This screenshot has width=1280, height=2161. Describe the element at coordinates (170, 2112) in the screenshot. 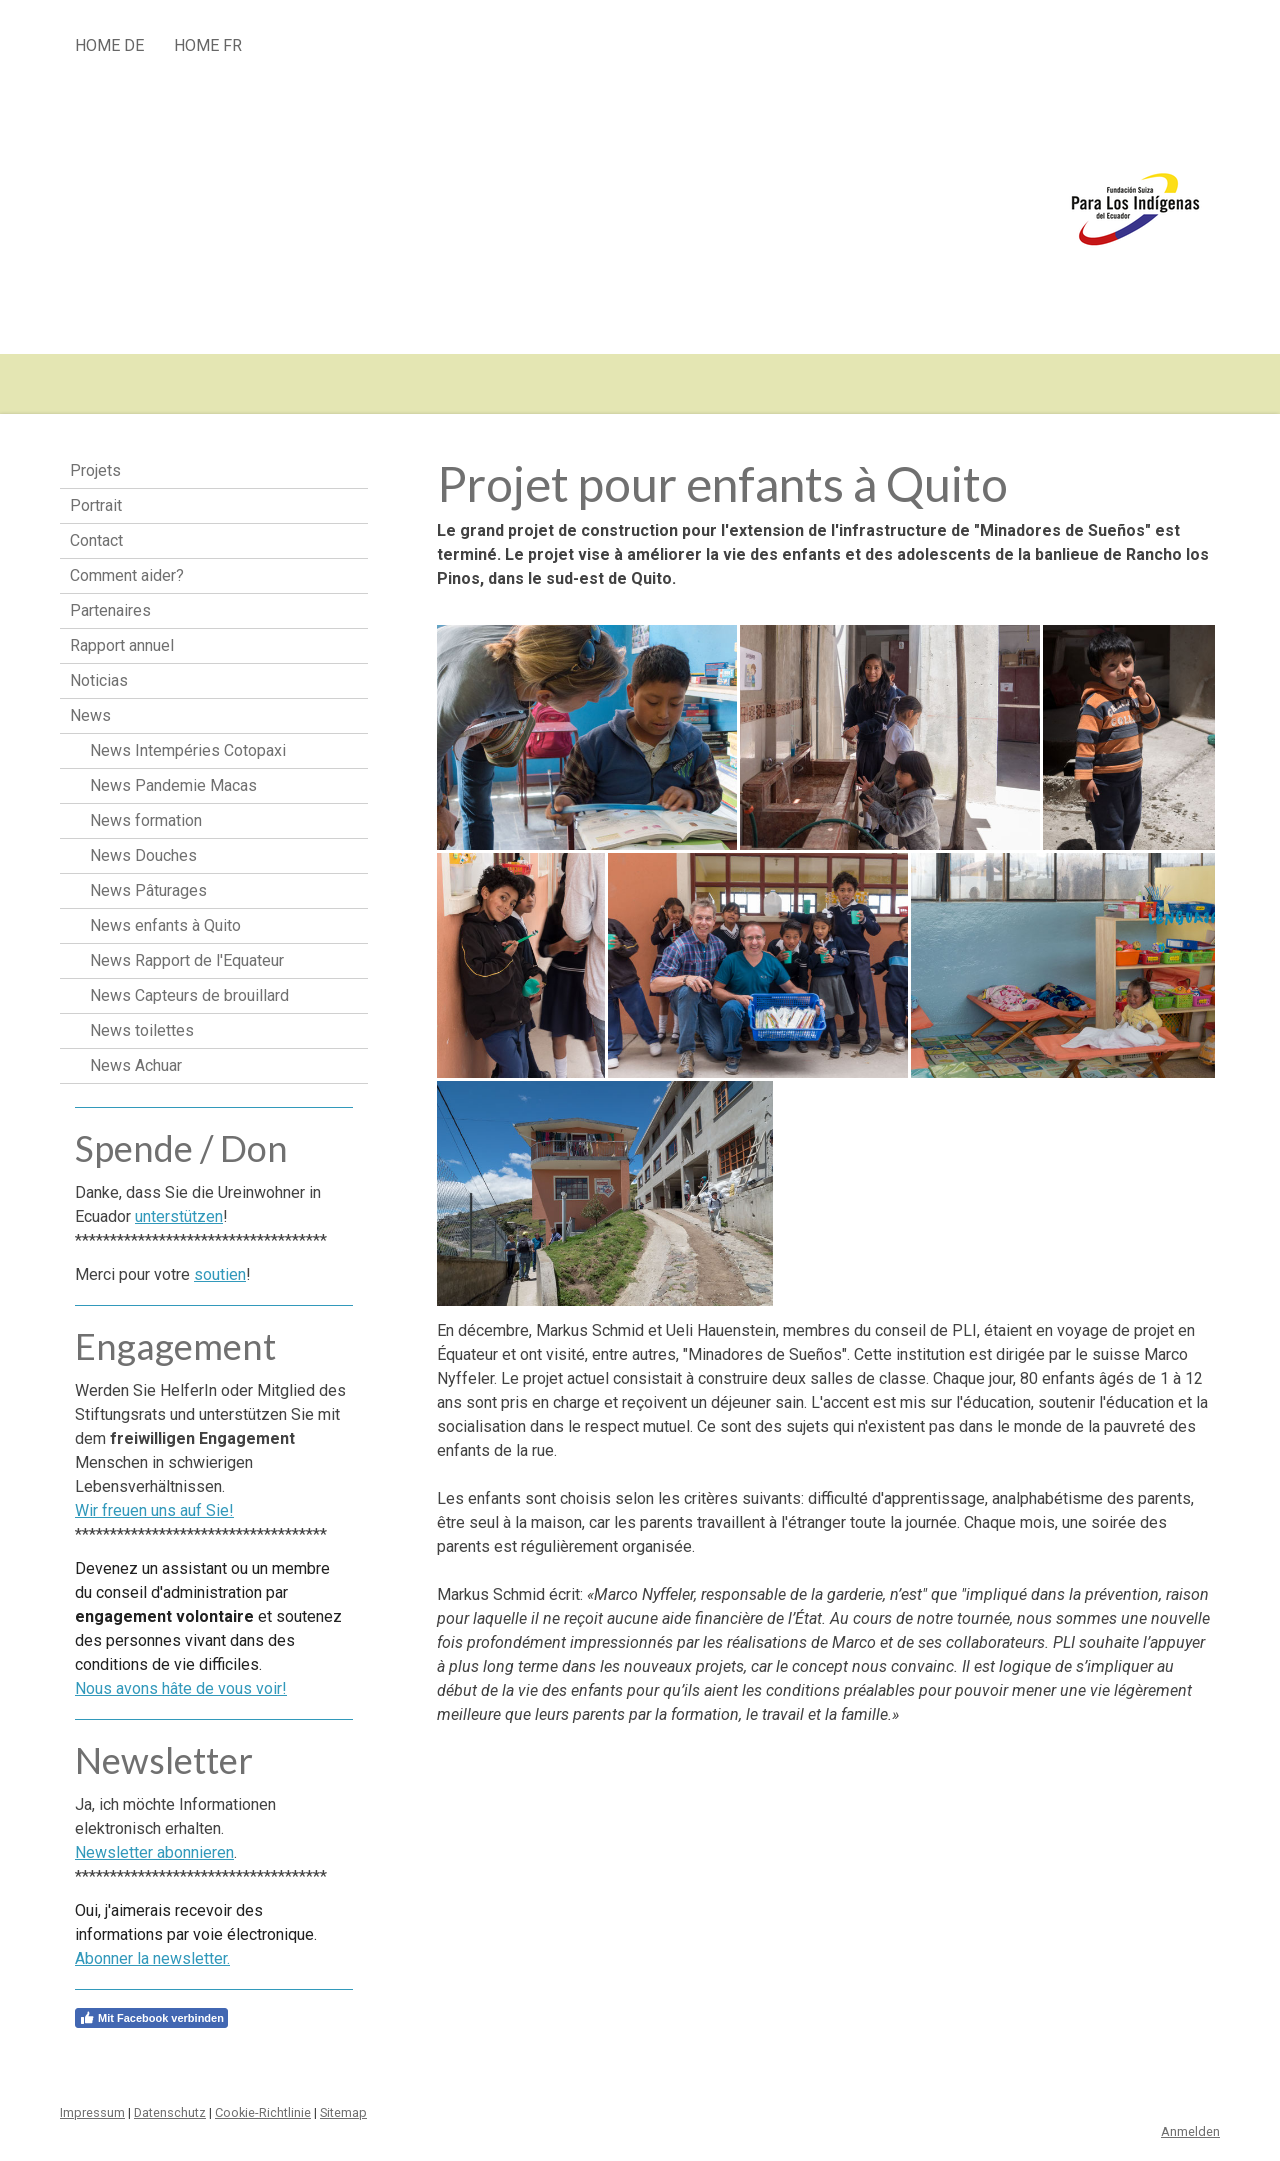

I see `Datenschutz` at that location.